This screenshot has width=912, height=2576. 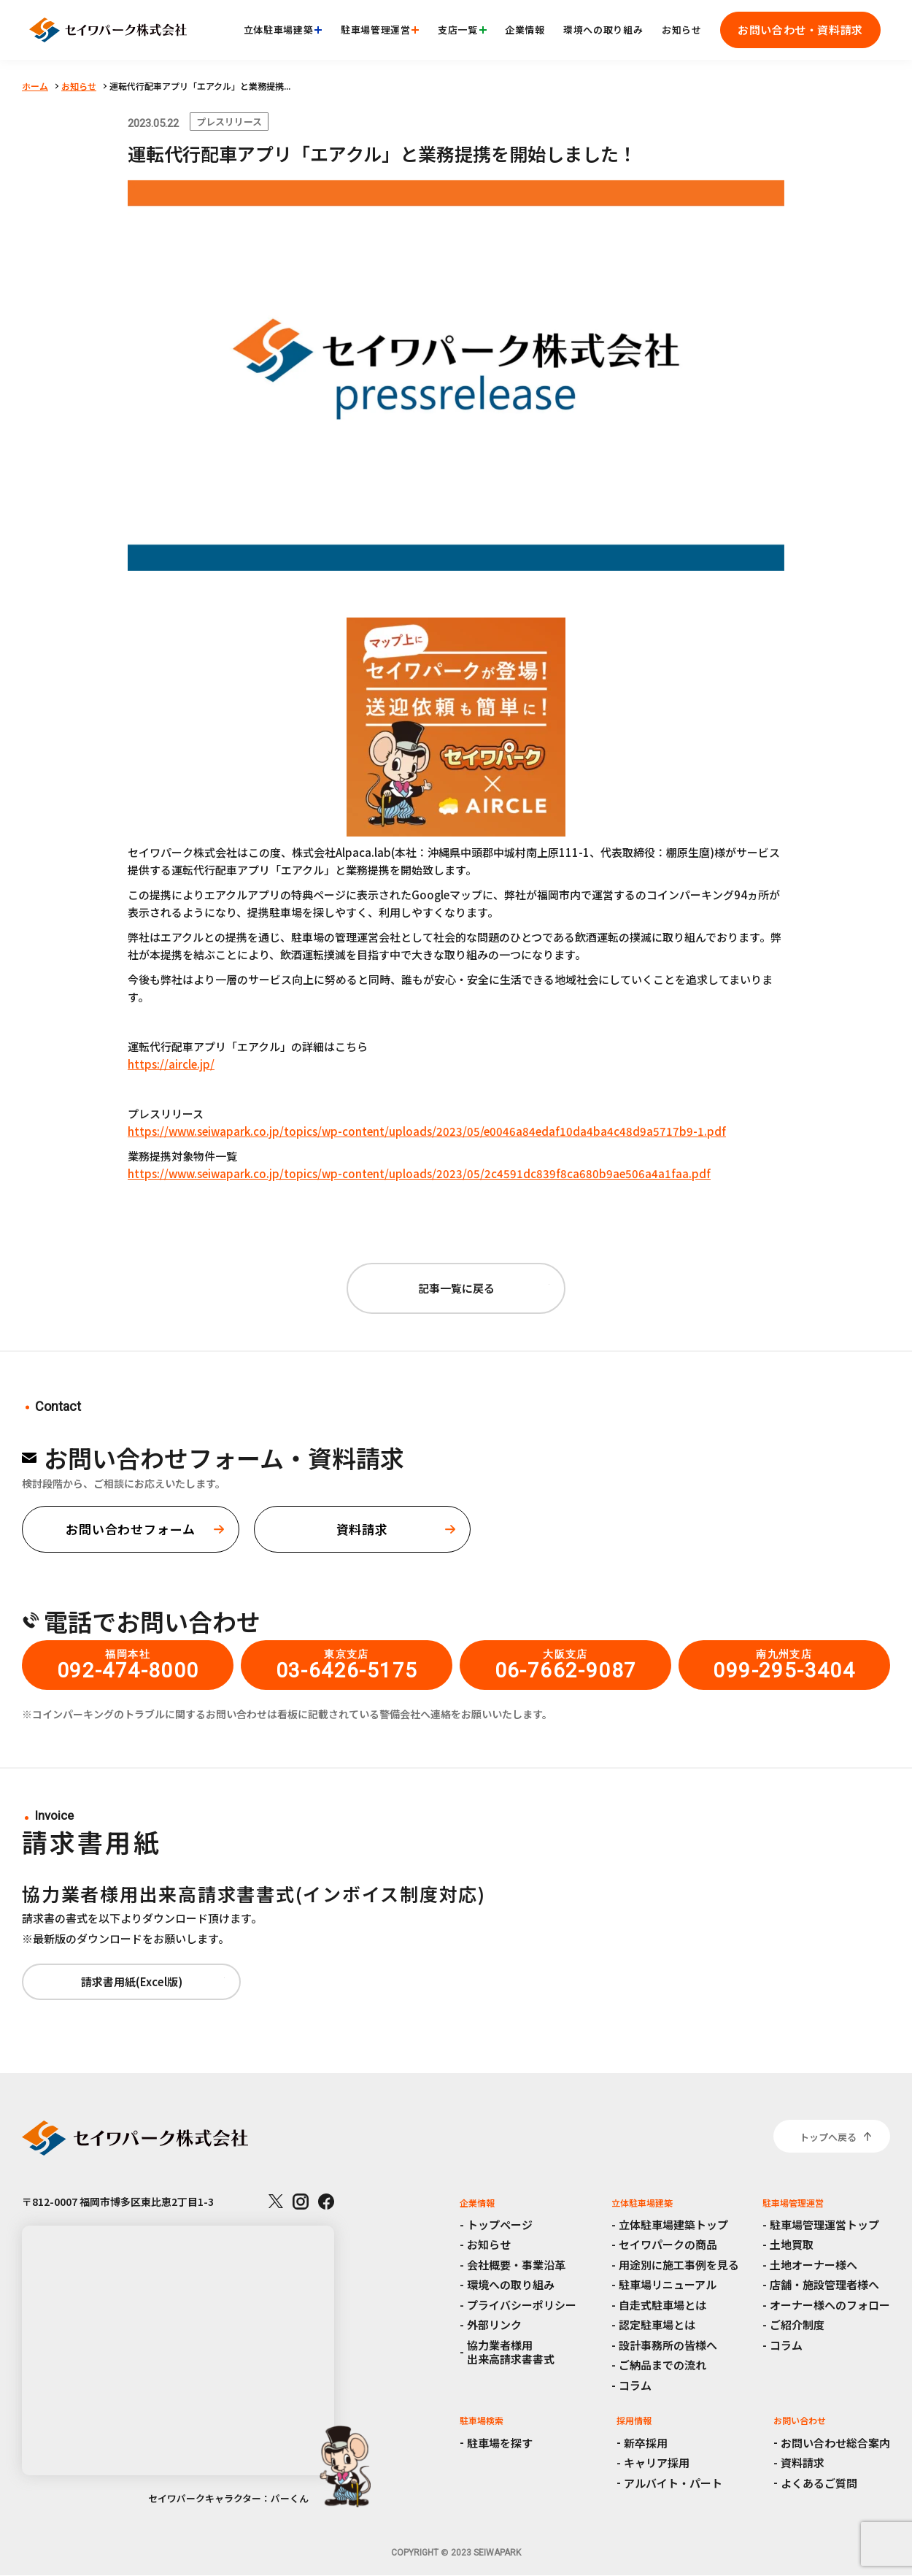 What do you see at coordinates (673, 2483) in the screenshot?
I see `アルバイト・パート` at bounding box center [673, 2483].